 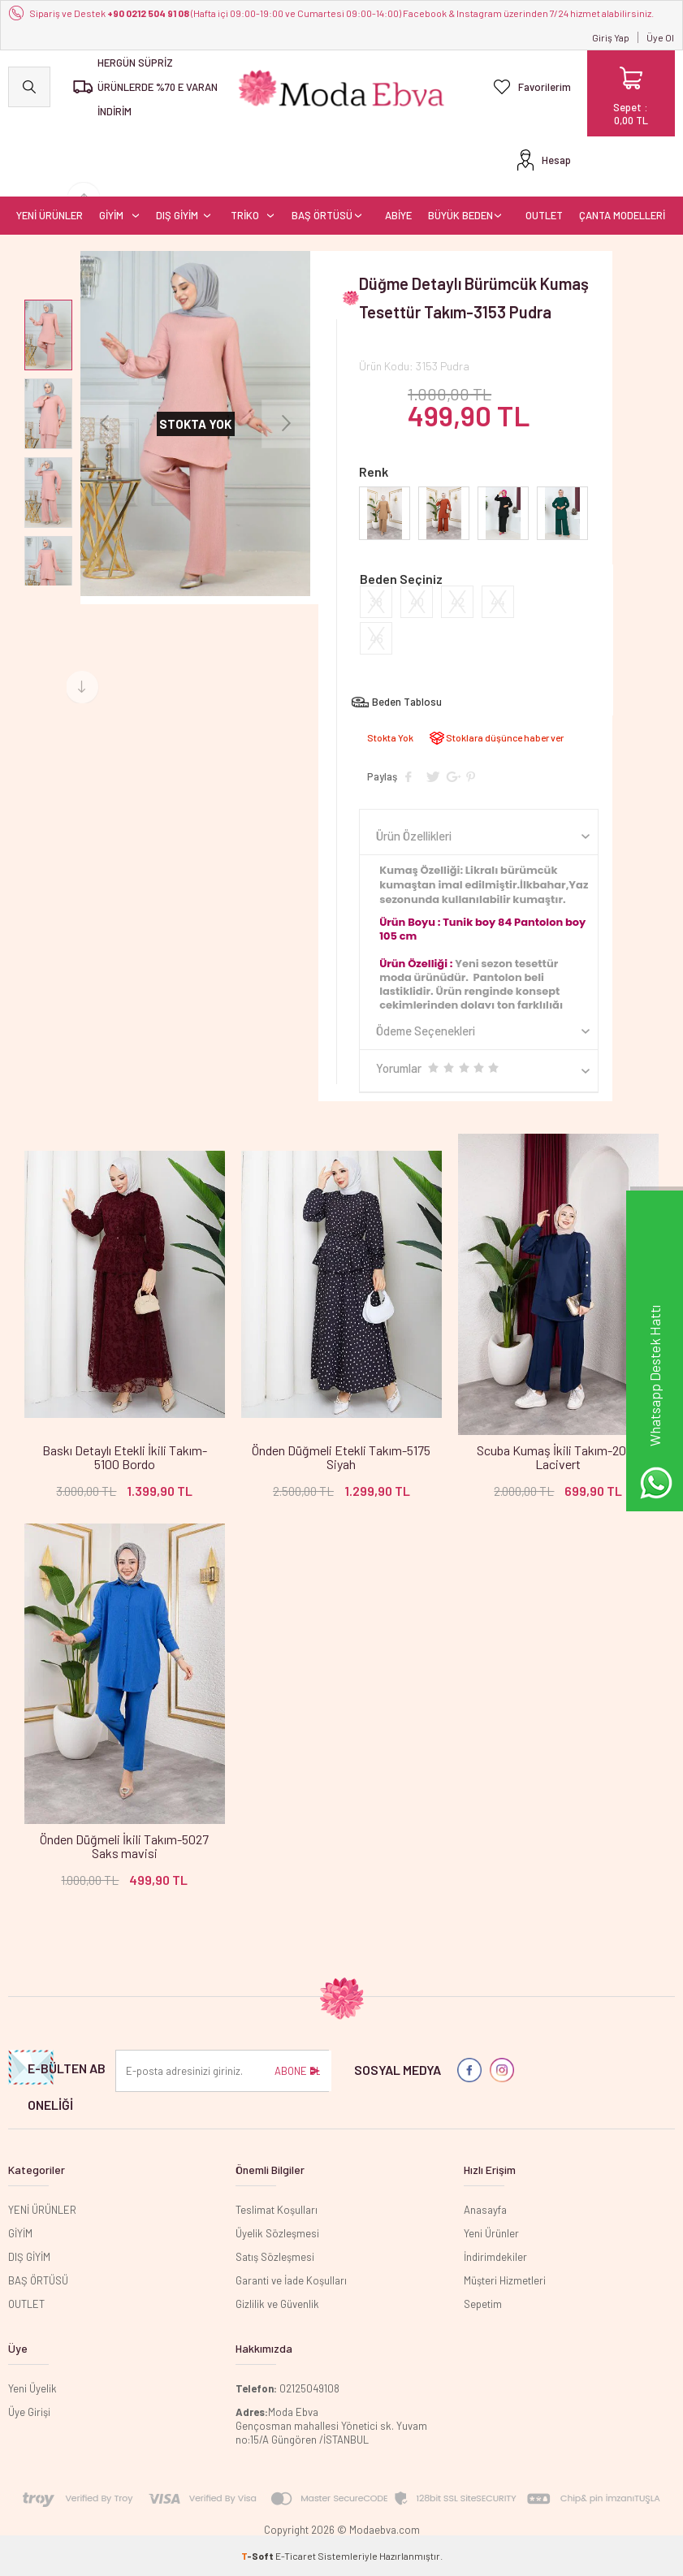 What do you see at coordinates (32, 2388) in the screenshot?
I see `Yeni Üyelik` at bounding box center [32, 2388].